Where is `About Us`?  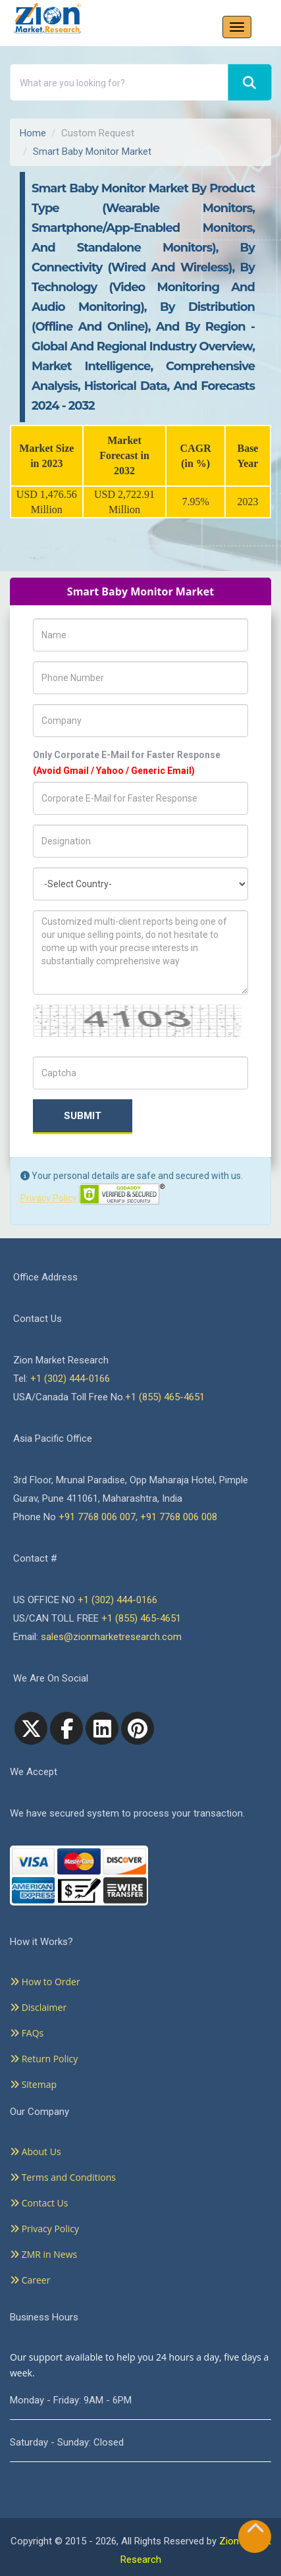 About Us is located at coordinates (35, 2151).